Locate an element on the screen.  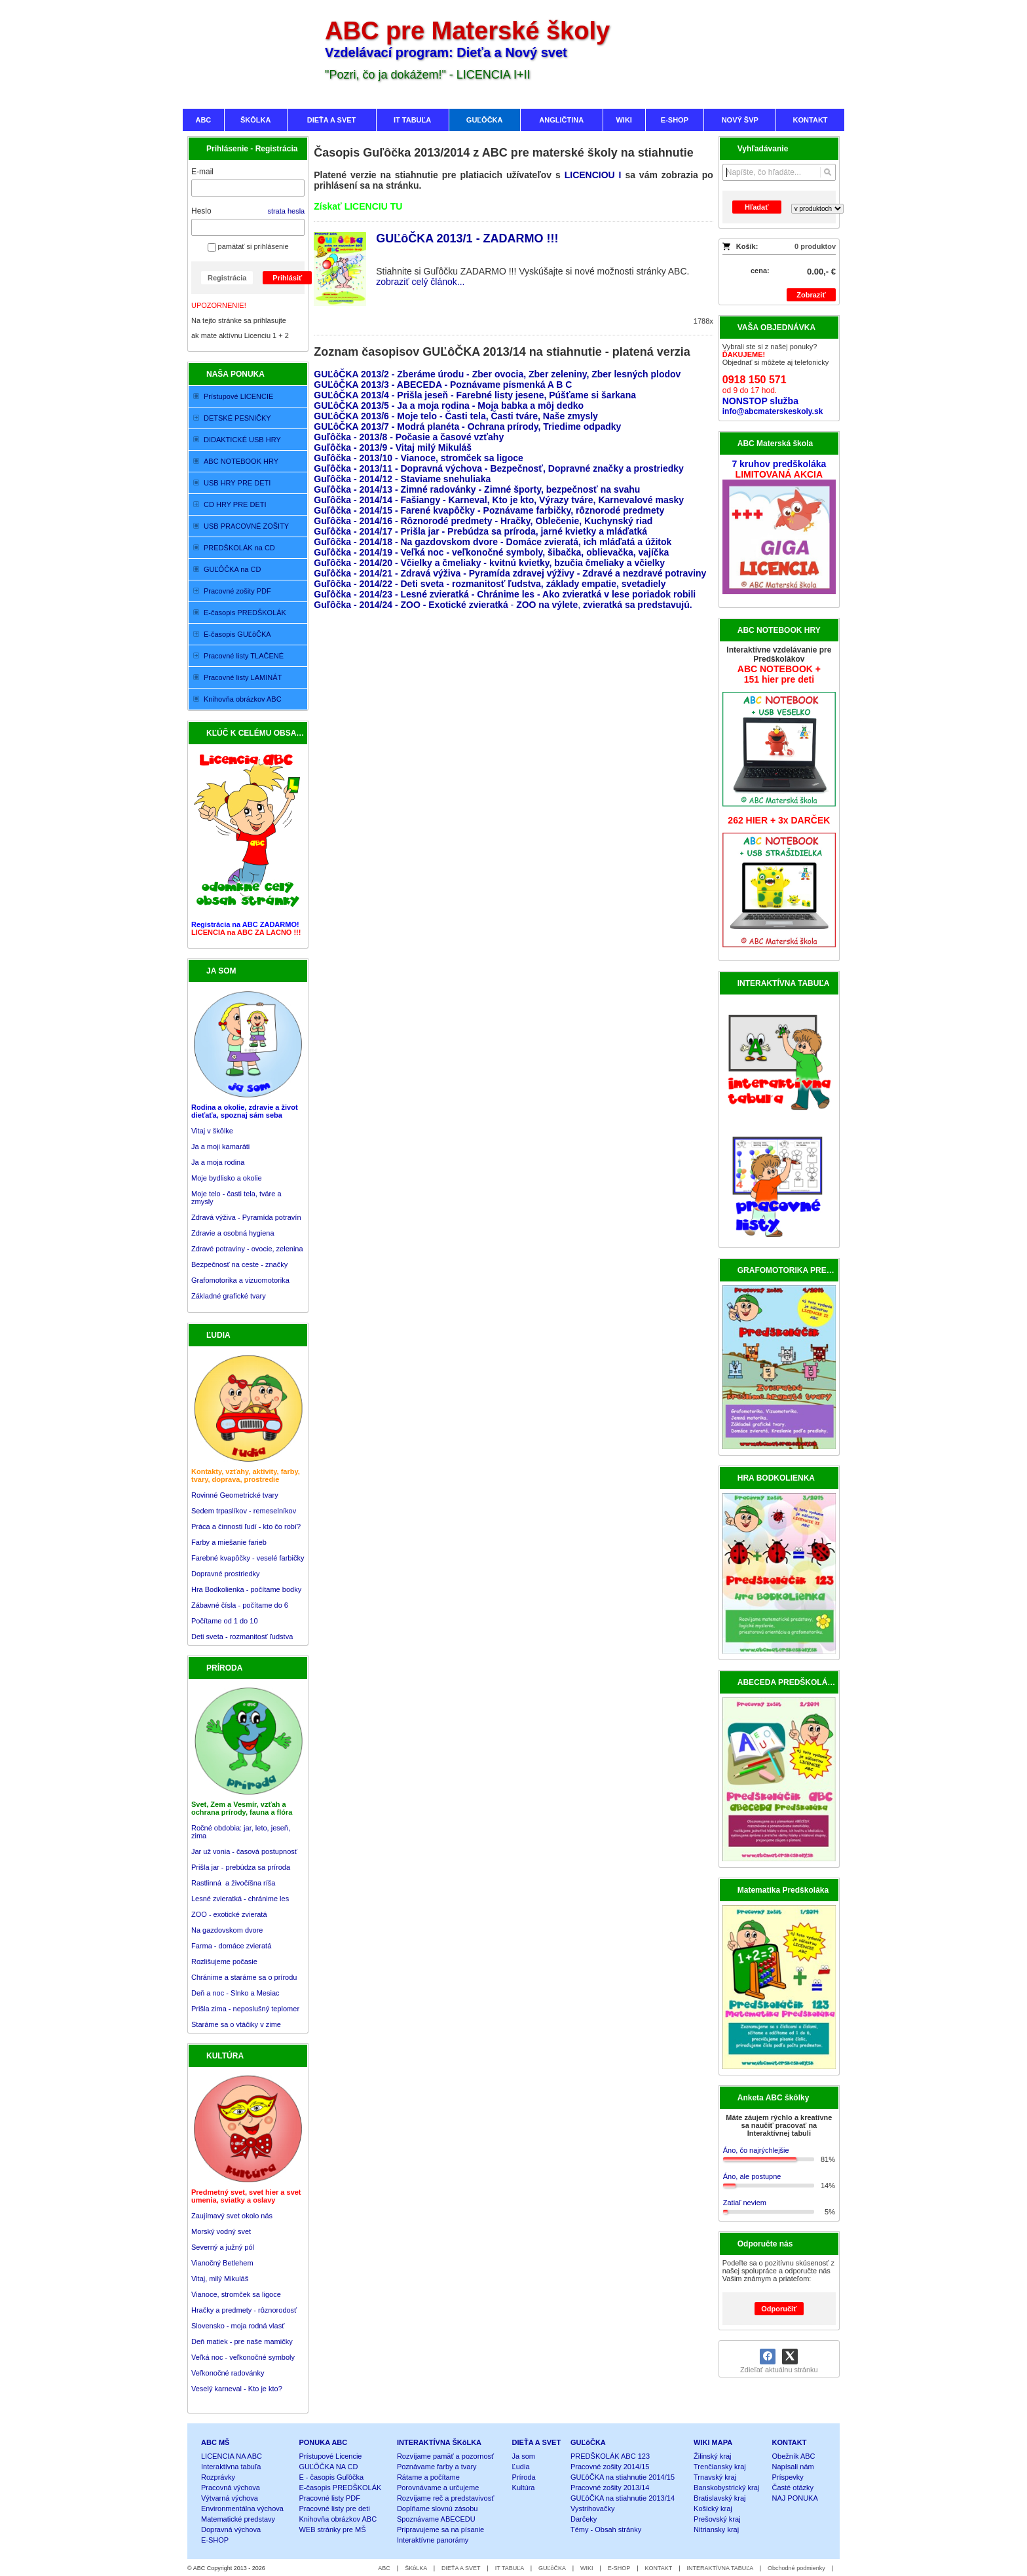
Trenčiansky kraj is located at coordinates (720, 2467).